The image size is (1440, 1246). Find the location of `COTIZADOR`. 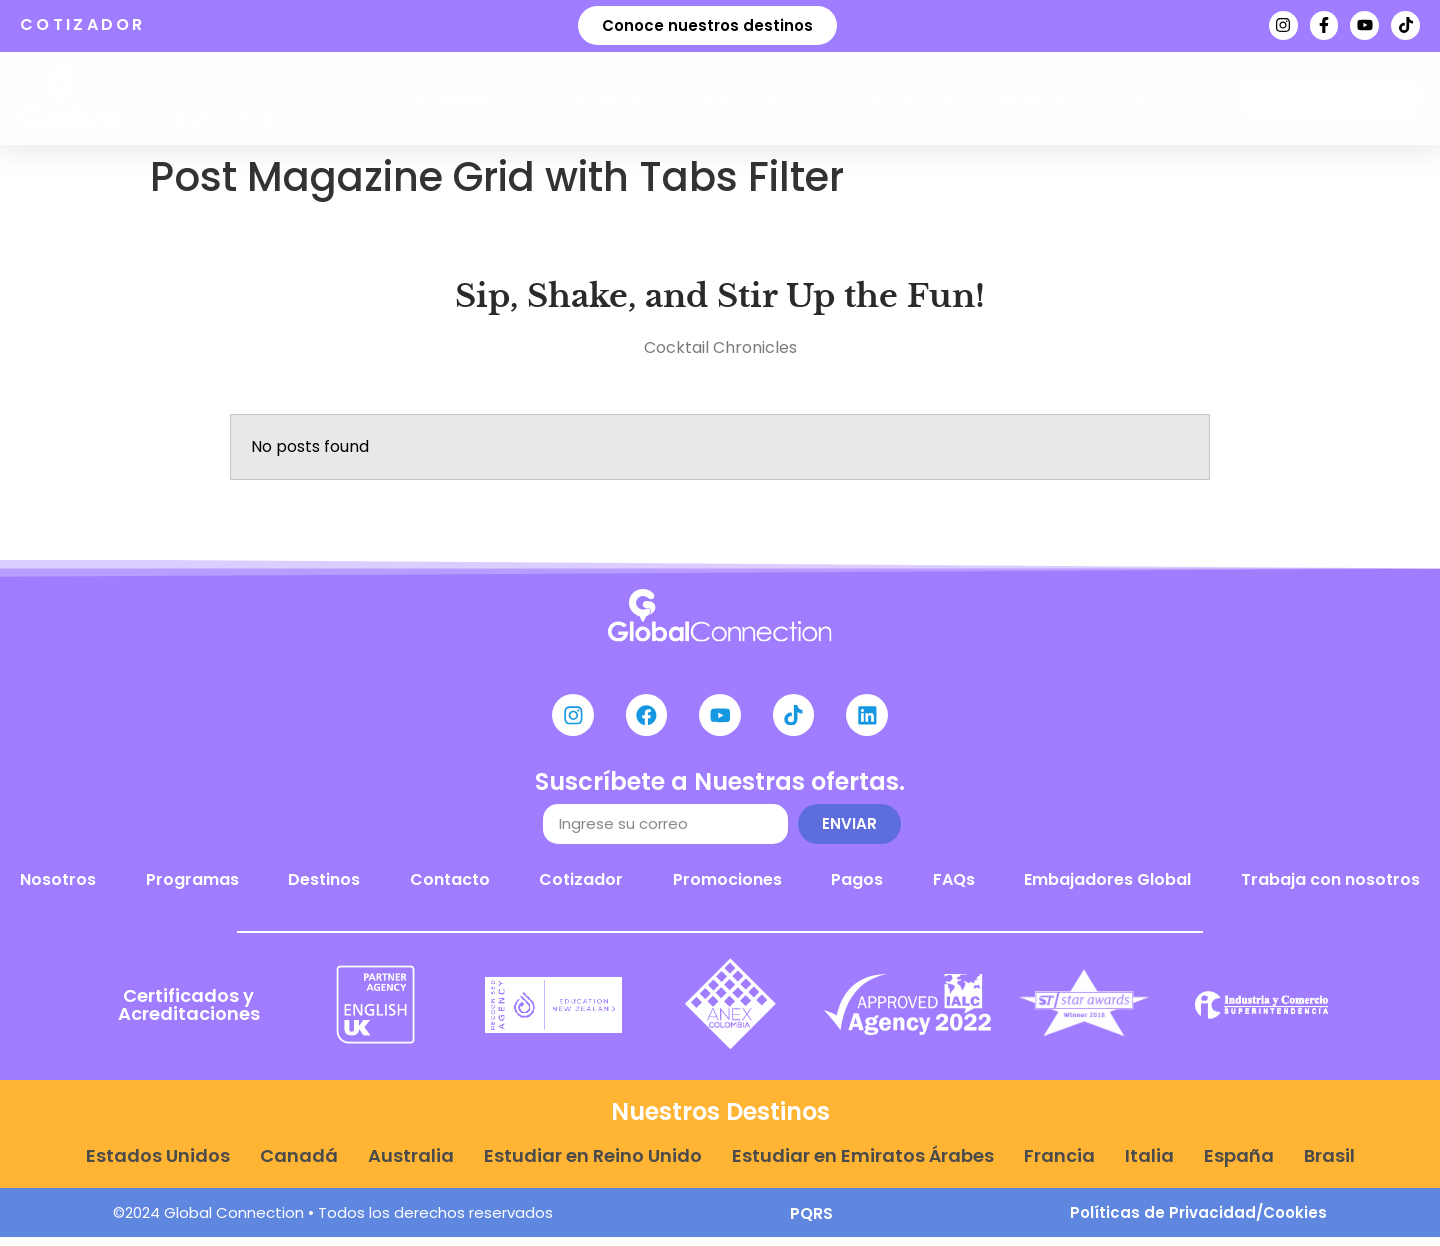

COTIZADOR is located at coordinates (83, 24).